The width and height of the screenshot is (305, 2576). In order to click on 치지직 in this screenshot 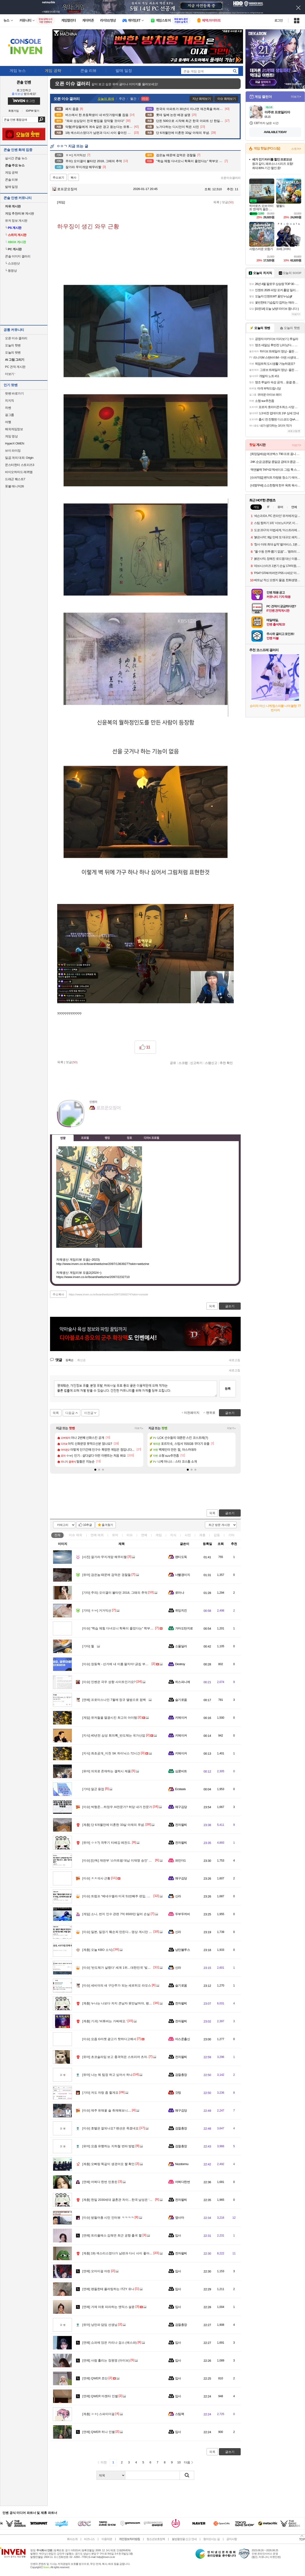, I will do `click(9, 400)`.